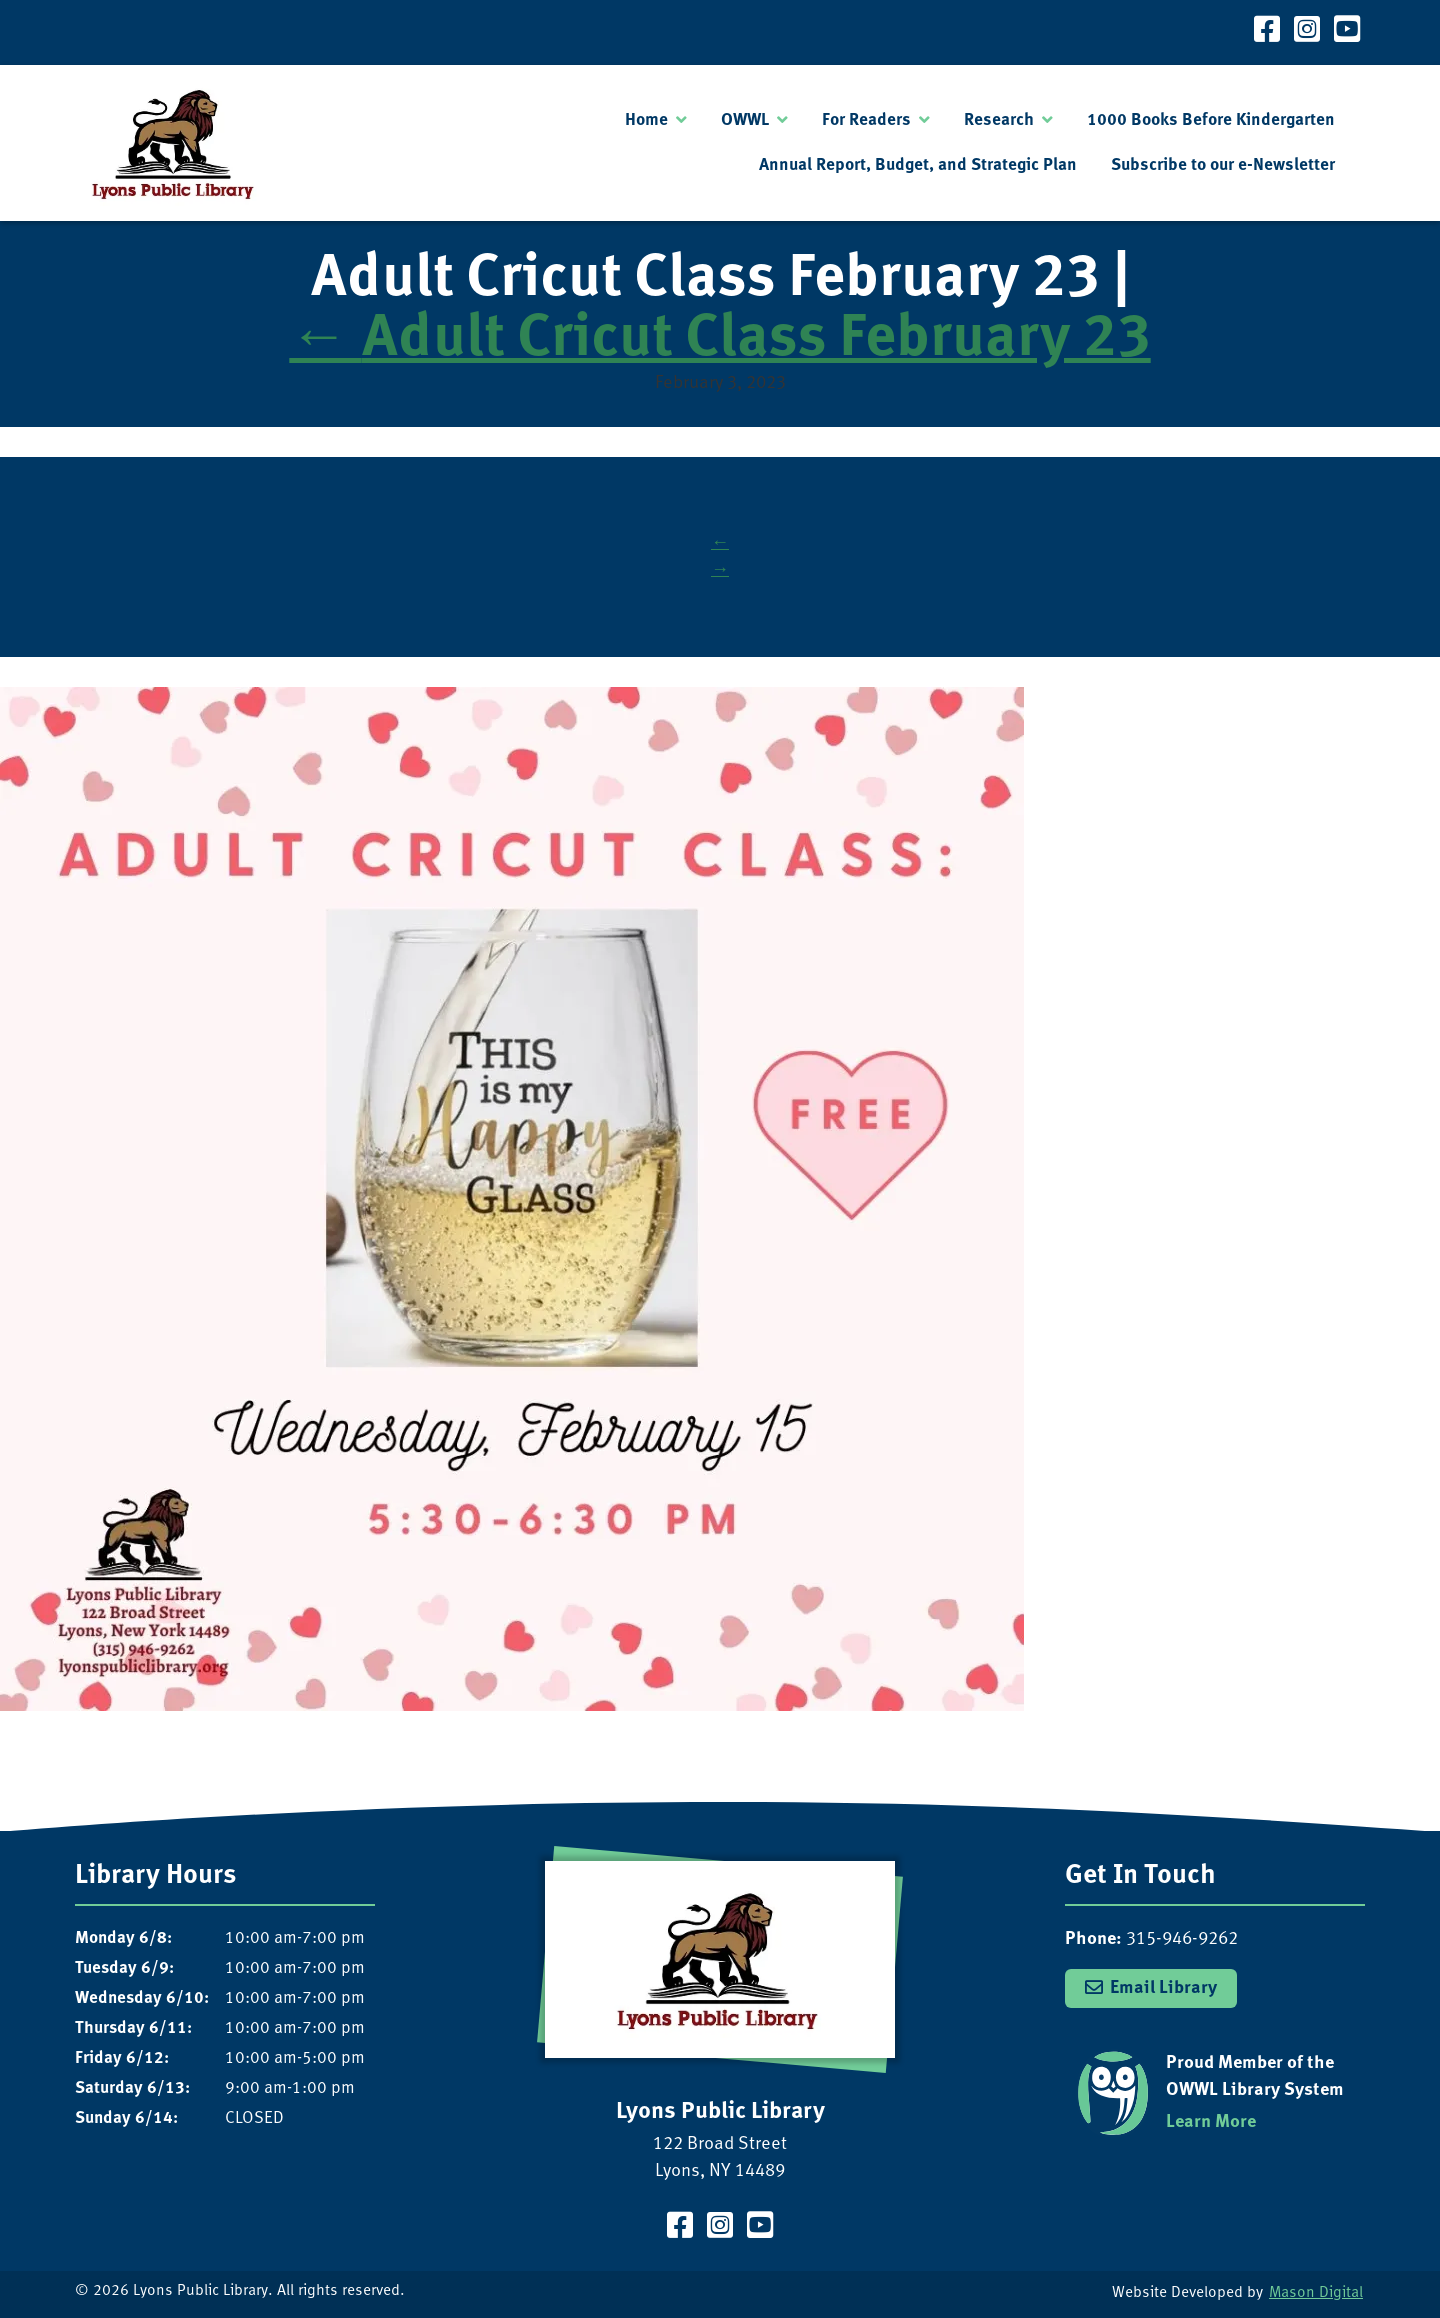 This screenshot has height=2318, width=1440. Describe the element at coordinates (918, 165) in the screenshot. I see `Annual Report, Budget, and Strategic Plan` at that location.